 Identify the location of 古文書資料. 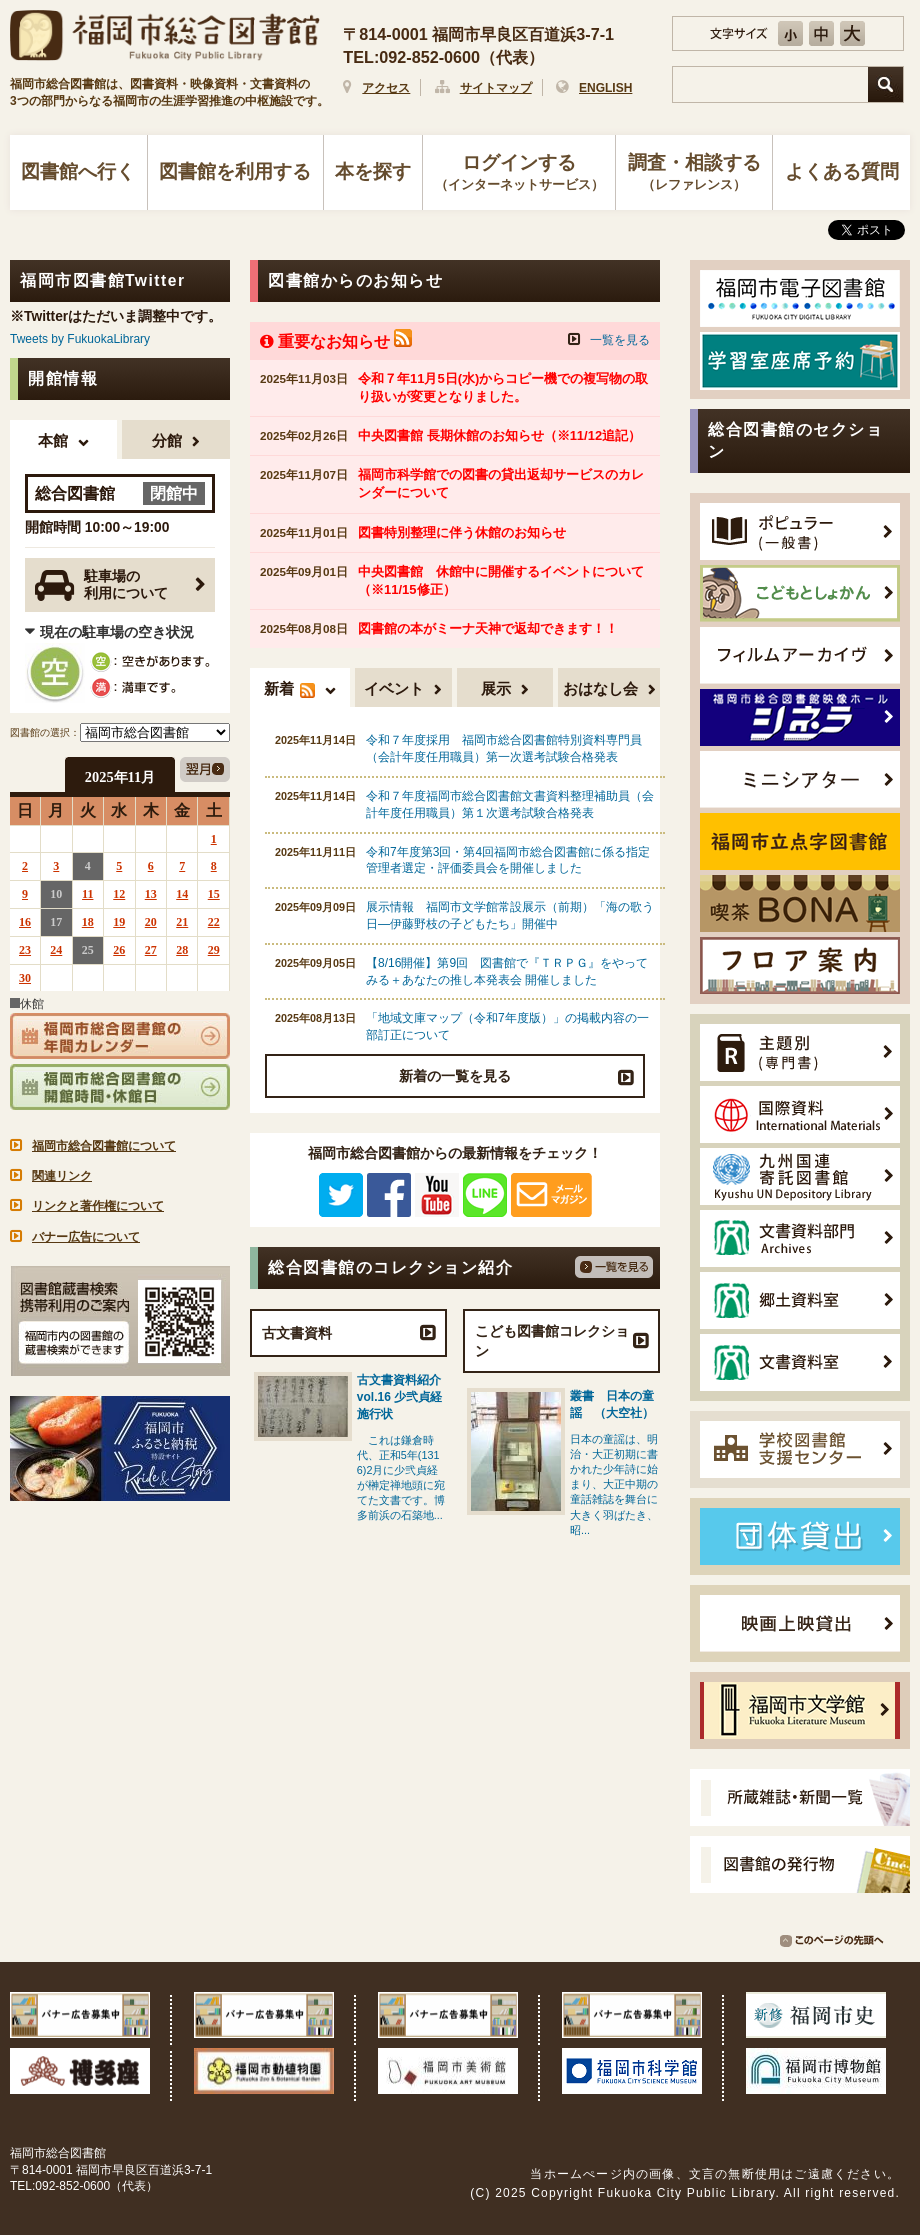
(297, 1333).